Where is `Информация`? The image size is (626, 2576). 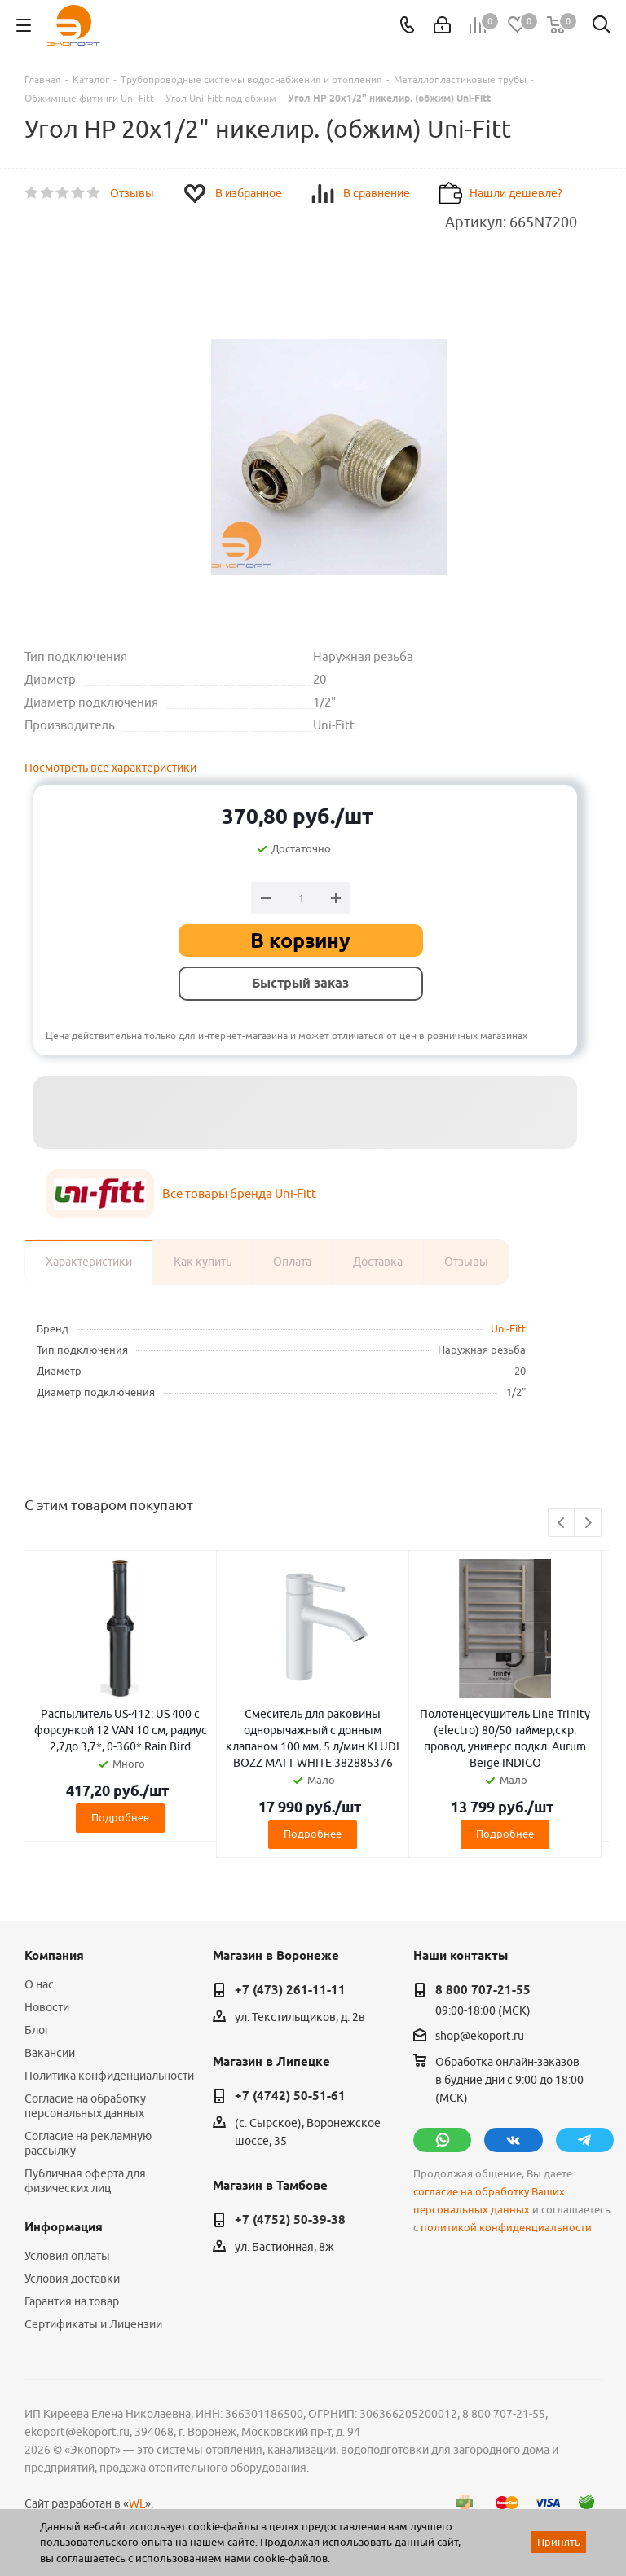
Информация is located at coordinates (63, 2227).